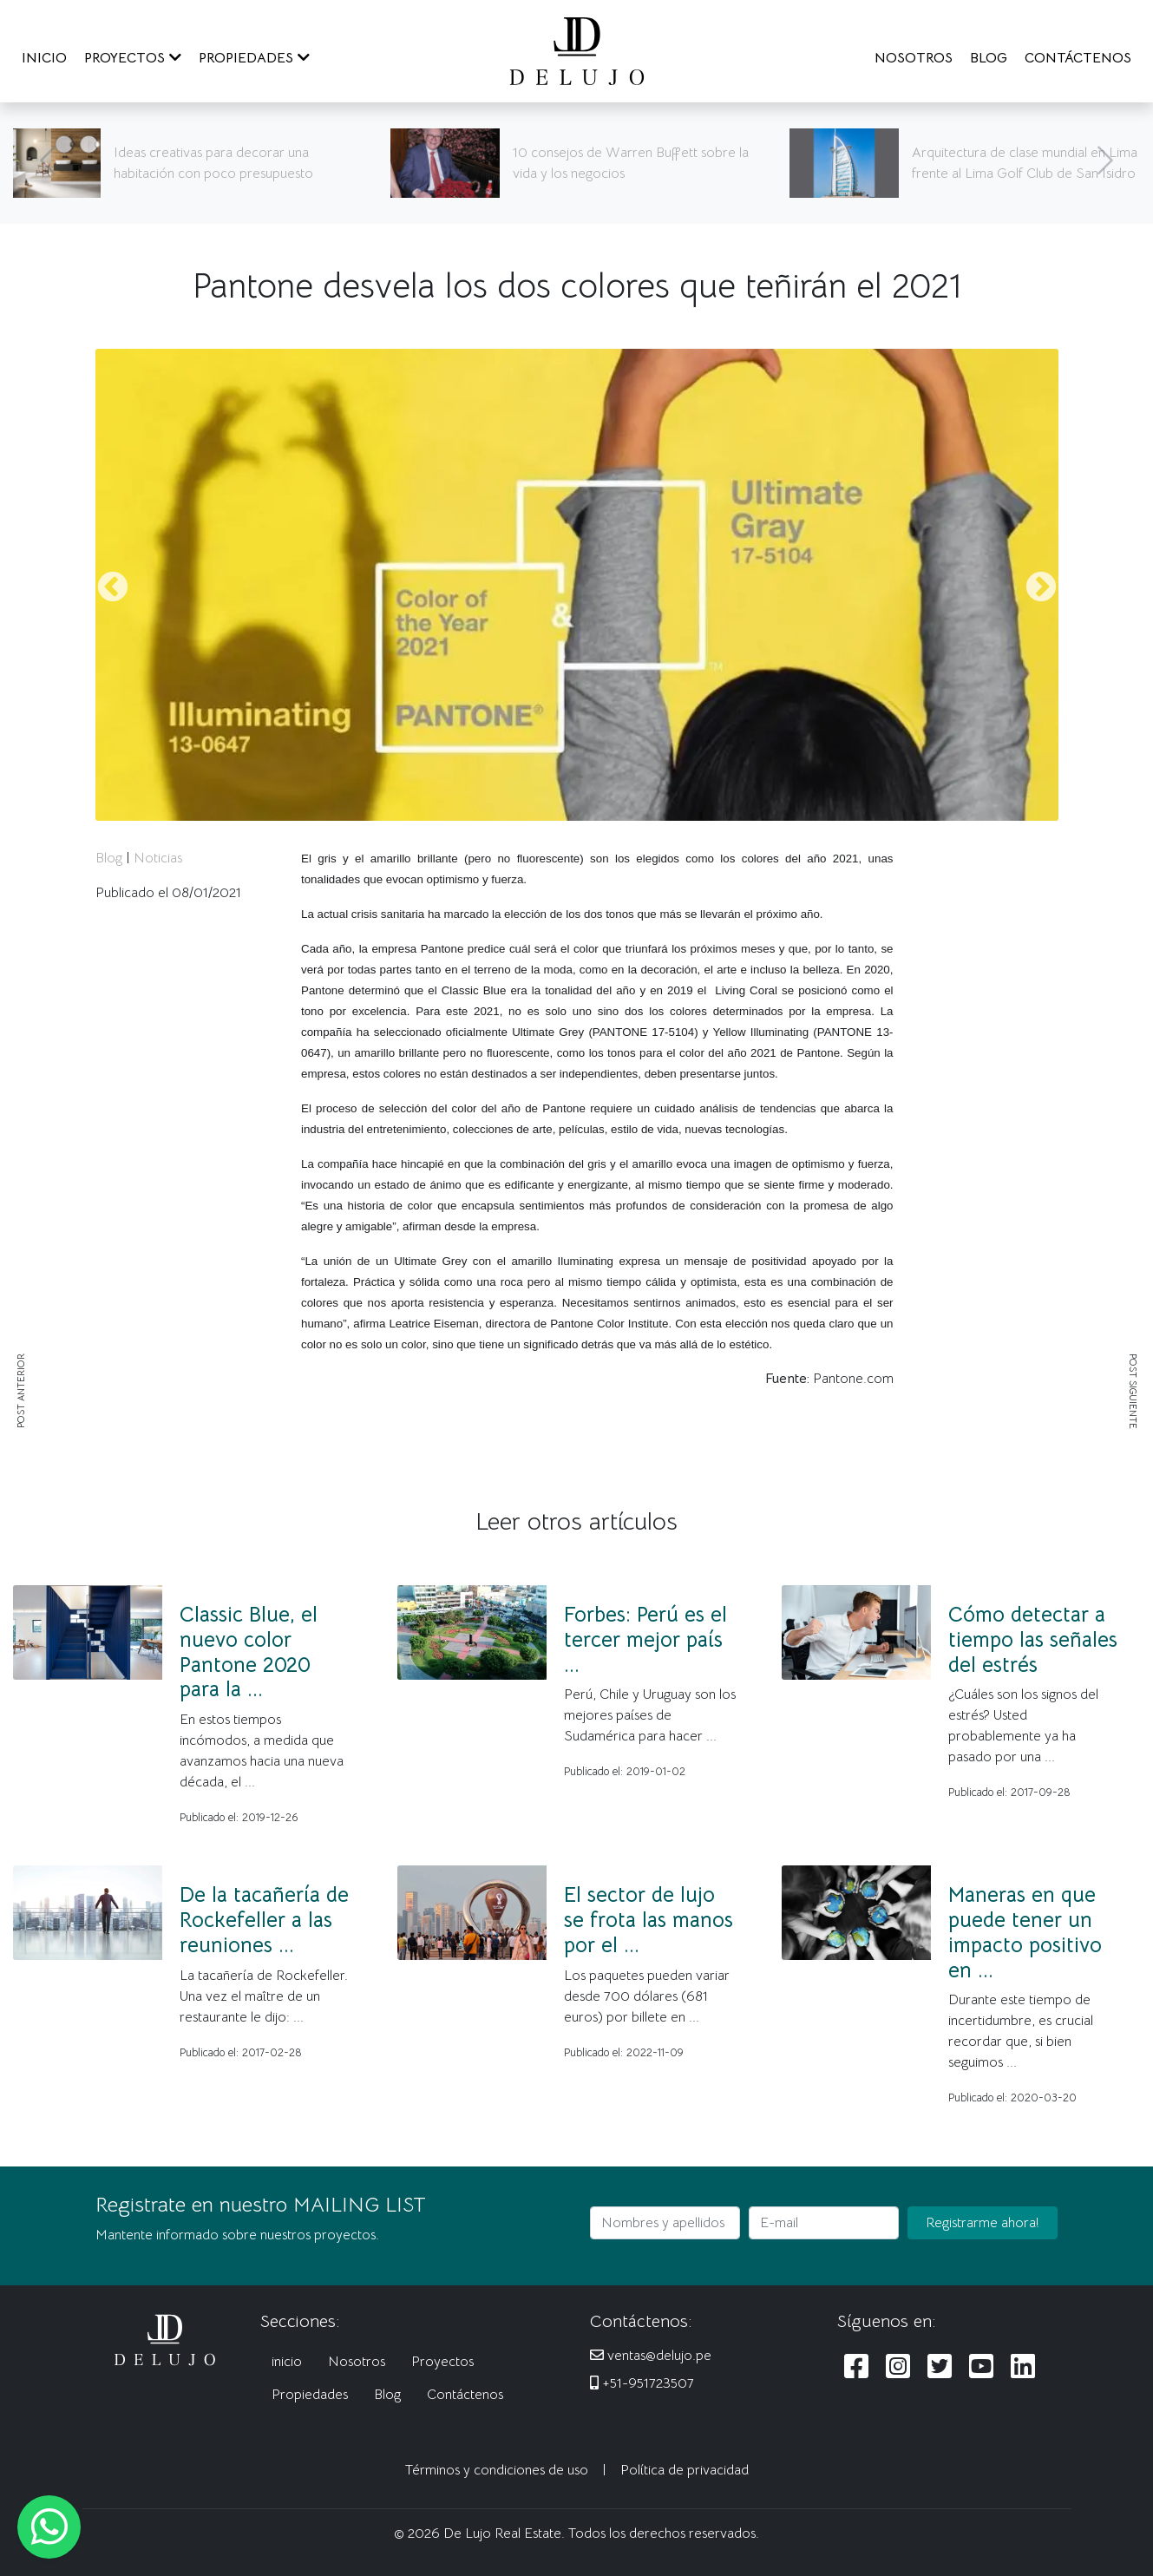 The width and height of the screenshot is (1153, 2576). Describe the element at coordinates (1105, 163) in the screenshot. I see `[Siguiente]` at that location.